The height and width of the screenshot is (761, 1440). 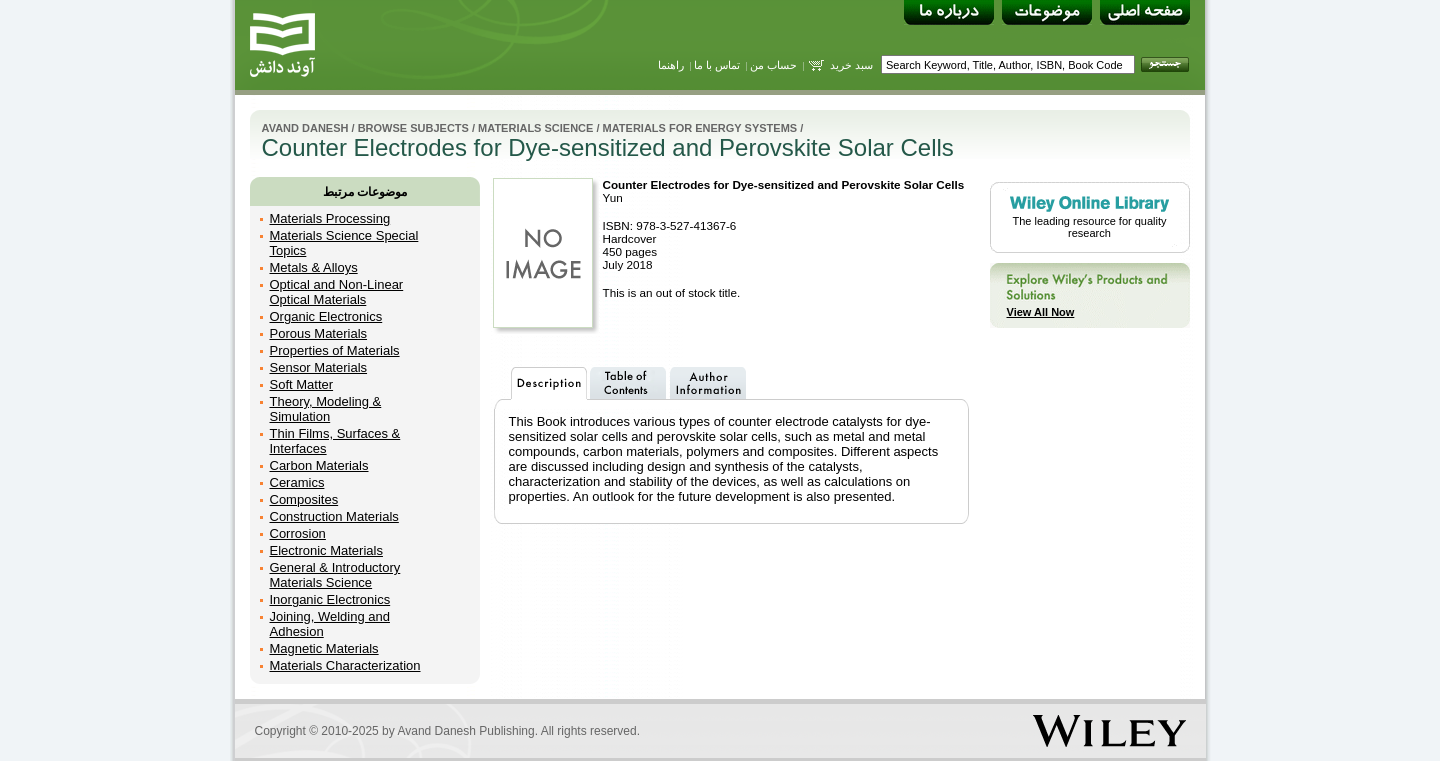 I want to click on سبد خرید, so click(x=851, y=65).